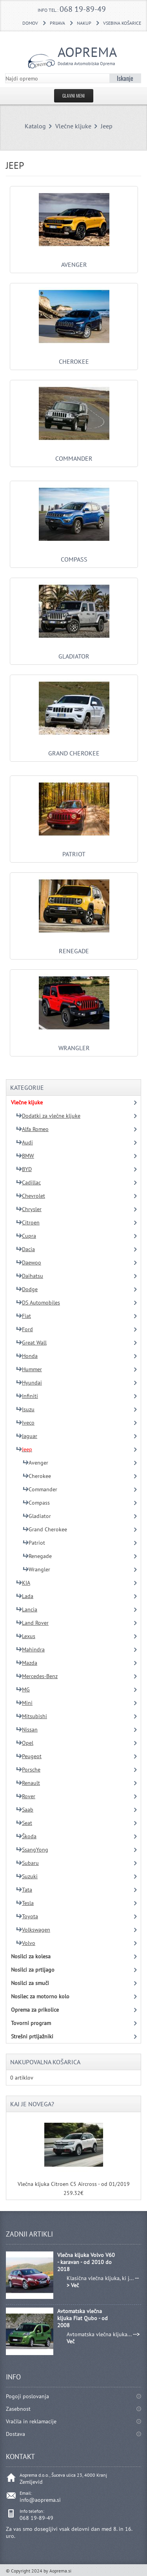  Describe the element at coordinates (32, 1849) in the screenshot. I see `SsangYong` at that location.